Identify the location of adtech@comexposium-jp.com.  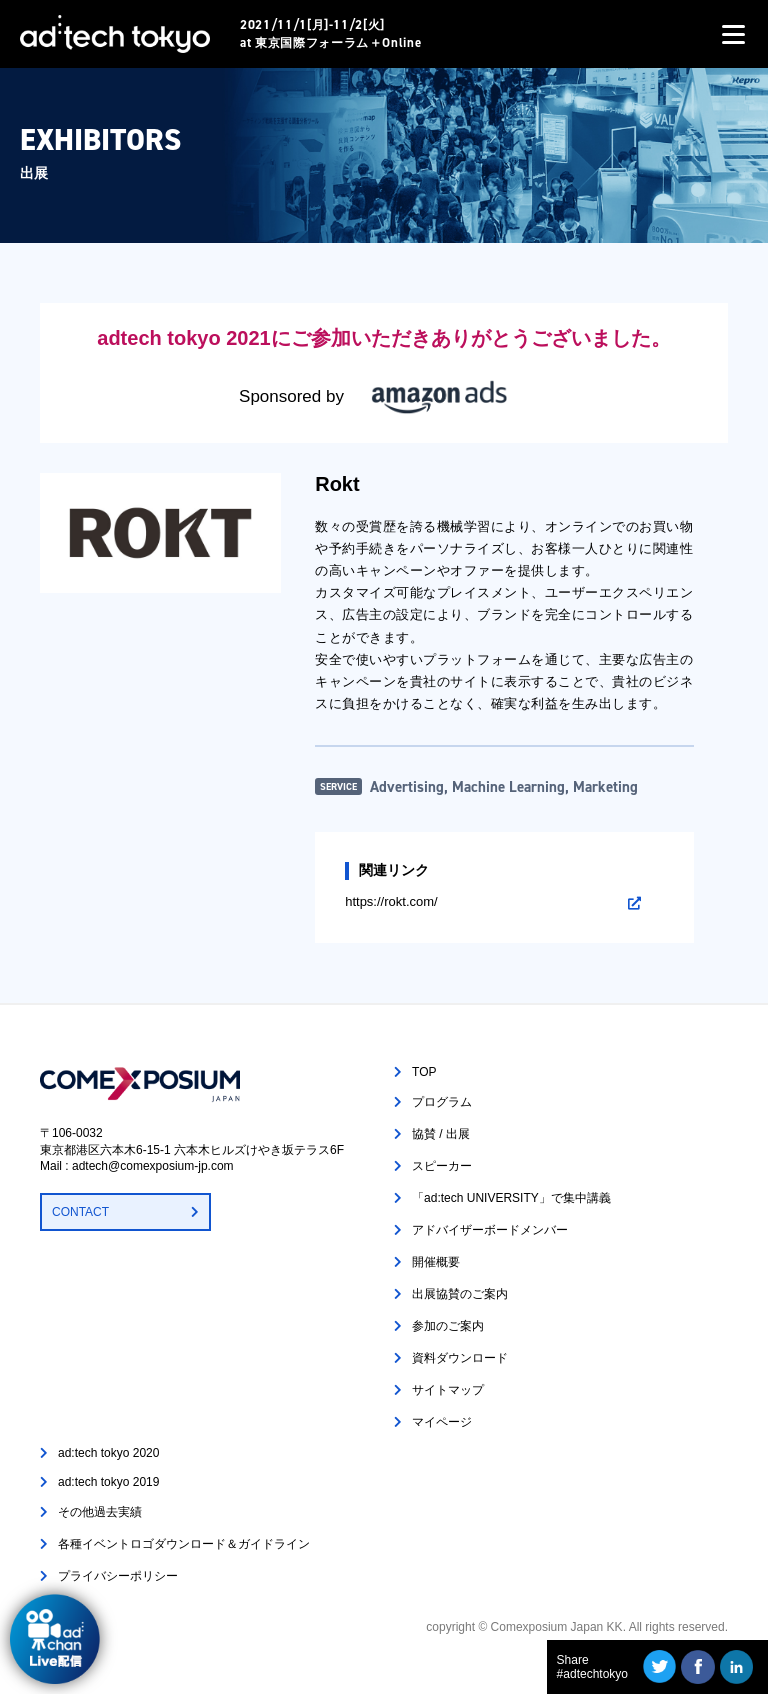
(153, 1166).